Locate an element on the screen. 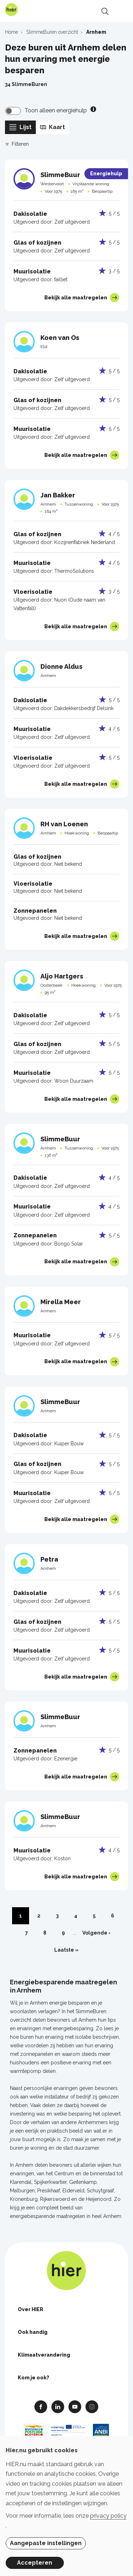  Aangepaste instellingen [button] is located at coordinates (46, 2543).